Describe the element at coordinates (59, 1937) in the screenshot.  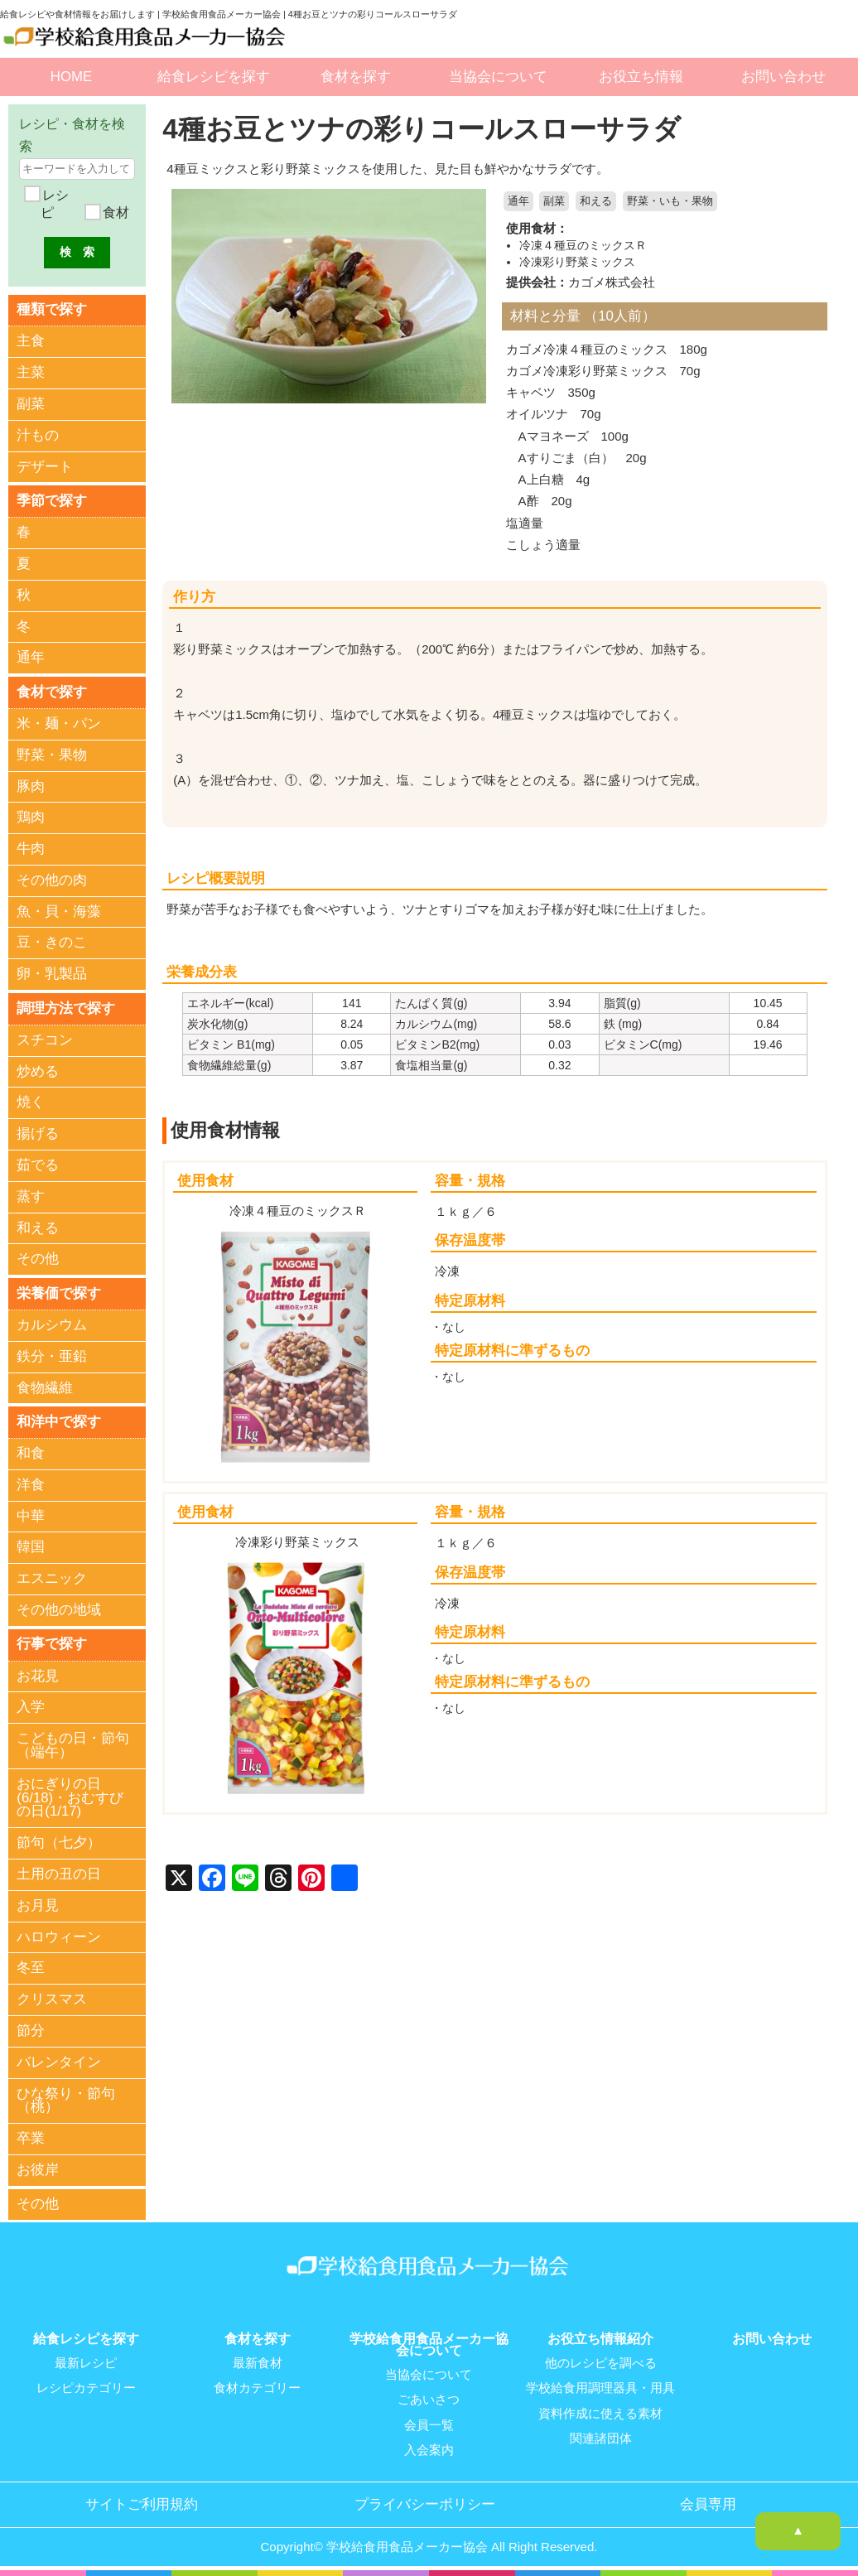
I see `ハロウィーン` at that location.